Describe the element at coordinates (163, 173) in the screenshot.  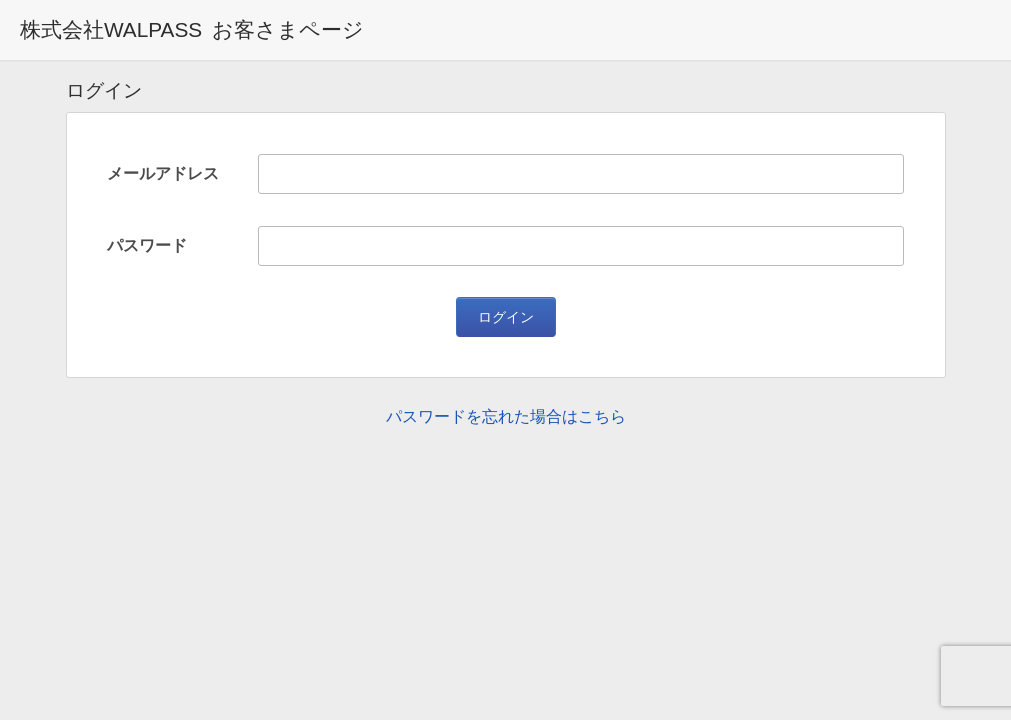
I see `メールアドレス` at that location.